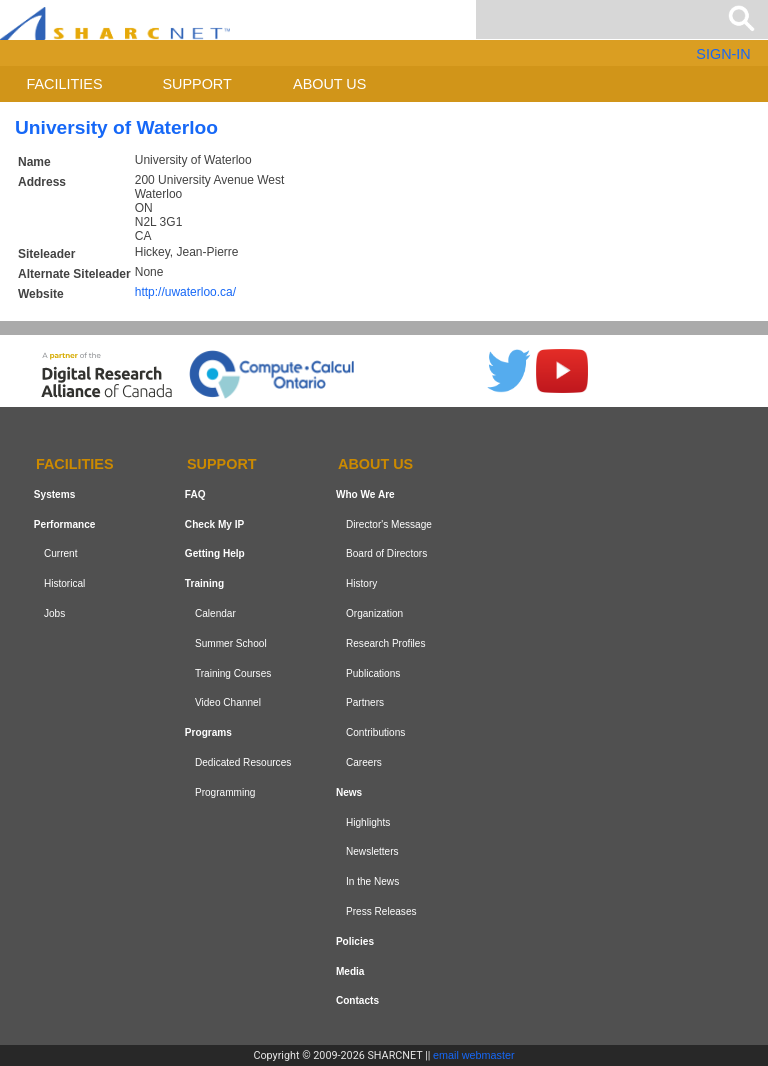 This screenshot has width=768, height=1066. Describe the element at coordinates (355, 941) in the screenshot. I see `Policies` at that location.